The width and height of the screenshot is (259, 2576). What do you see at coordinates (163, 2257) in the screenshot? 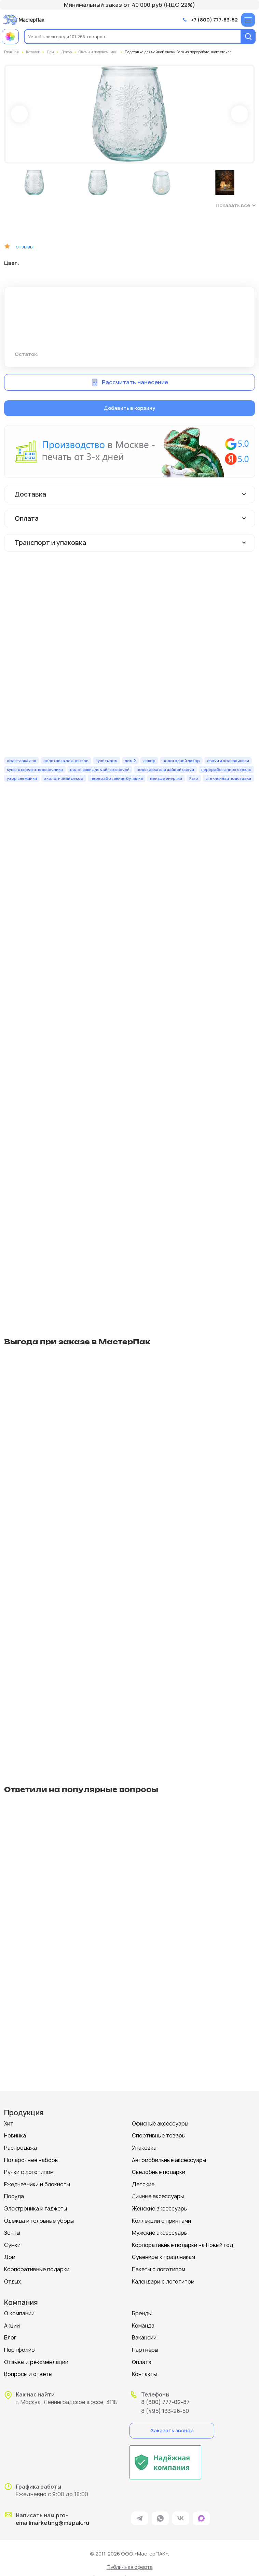
I see `Сувениры к праздникам` at bounding box center [163, 2257].